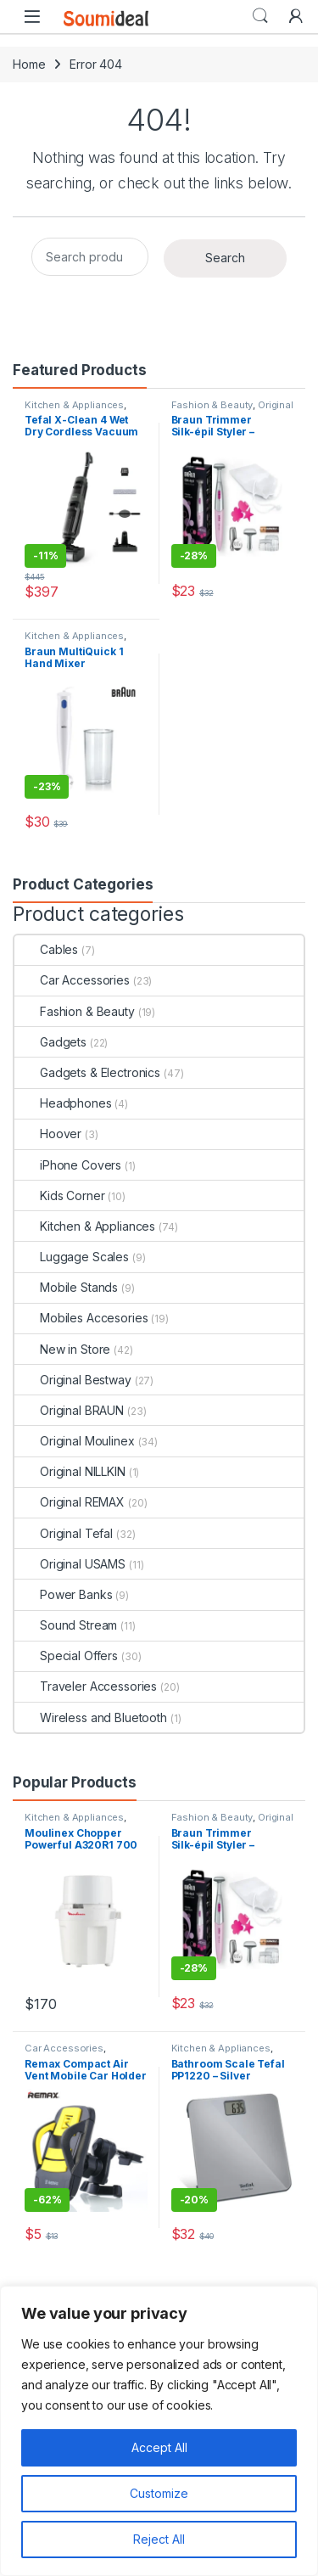 Image resolution: width=318 pixels, height=2576 pixels. I want to click on Accept All, so click(159, 2447).